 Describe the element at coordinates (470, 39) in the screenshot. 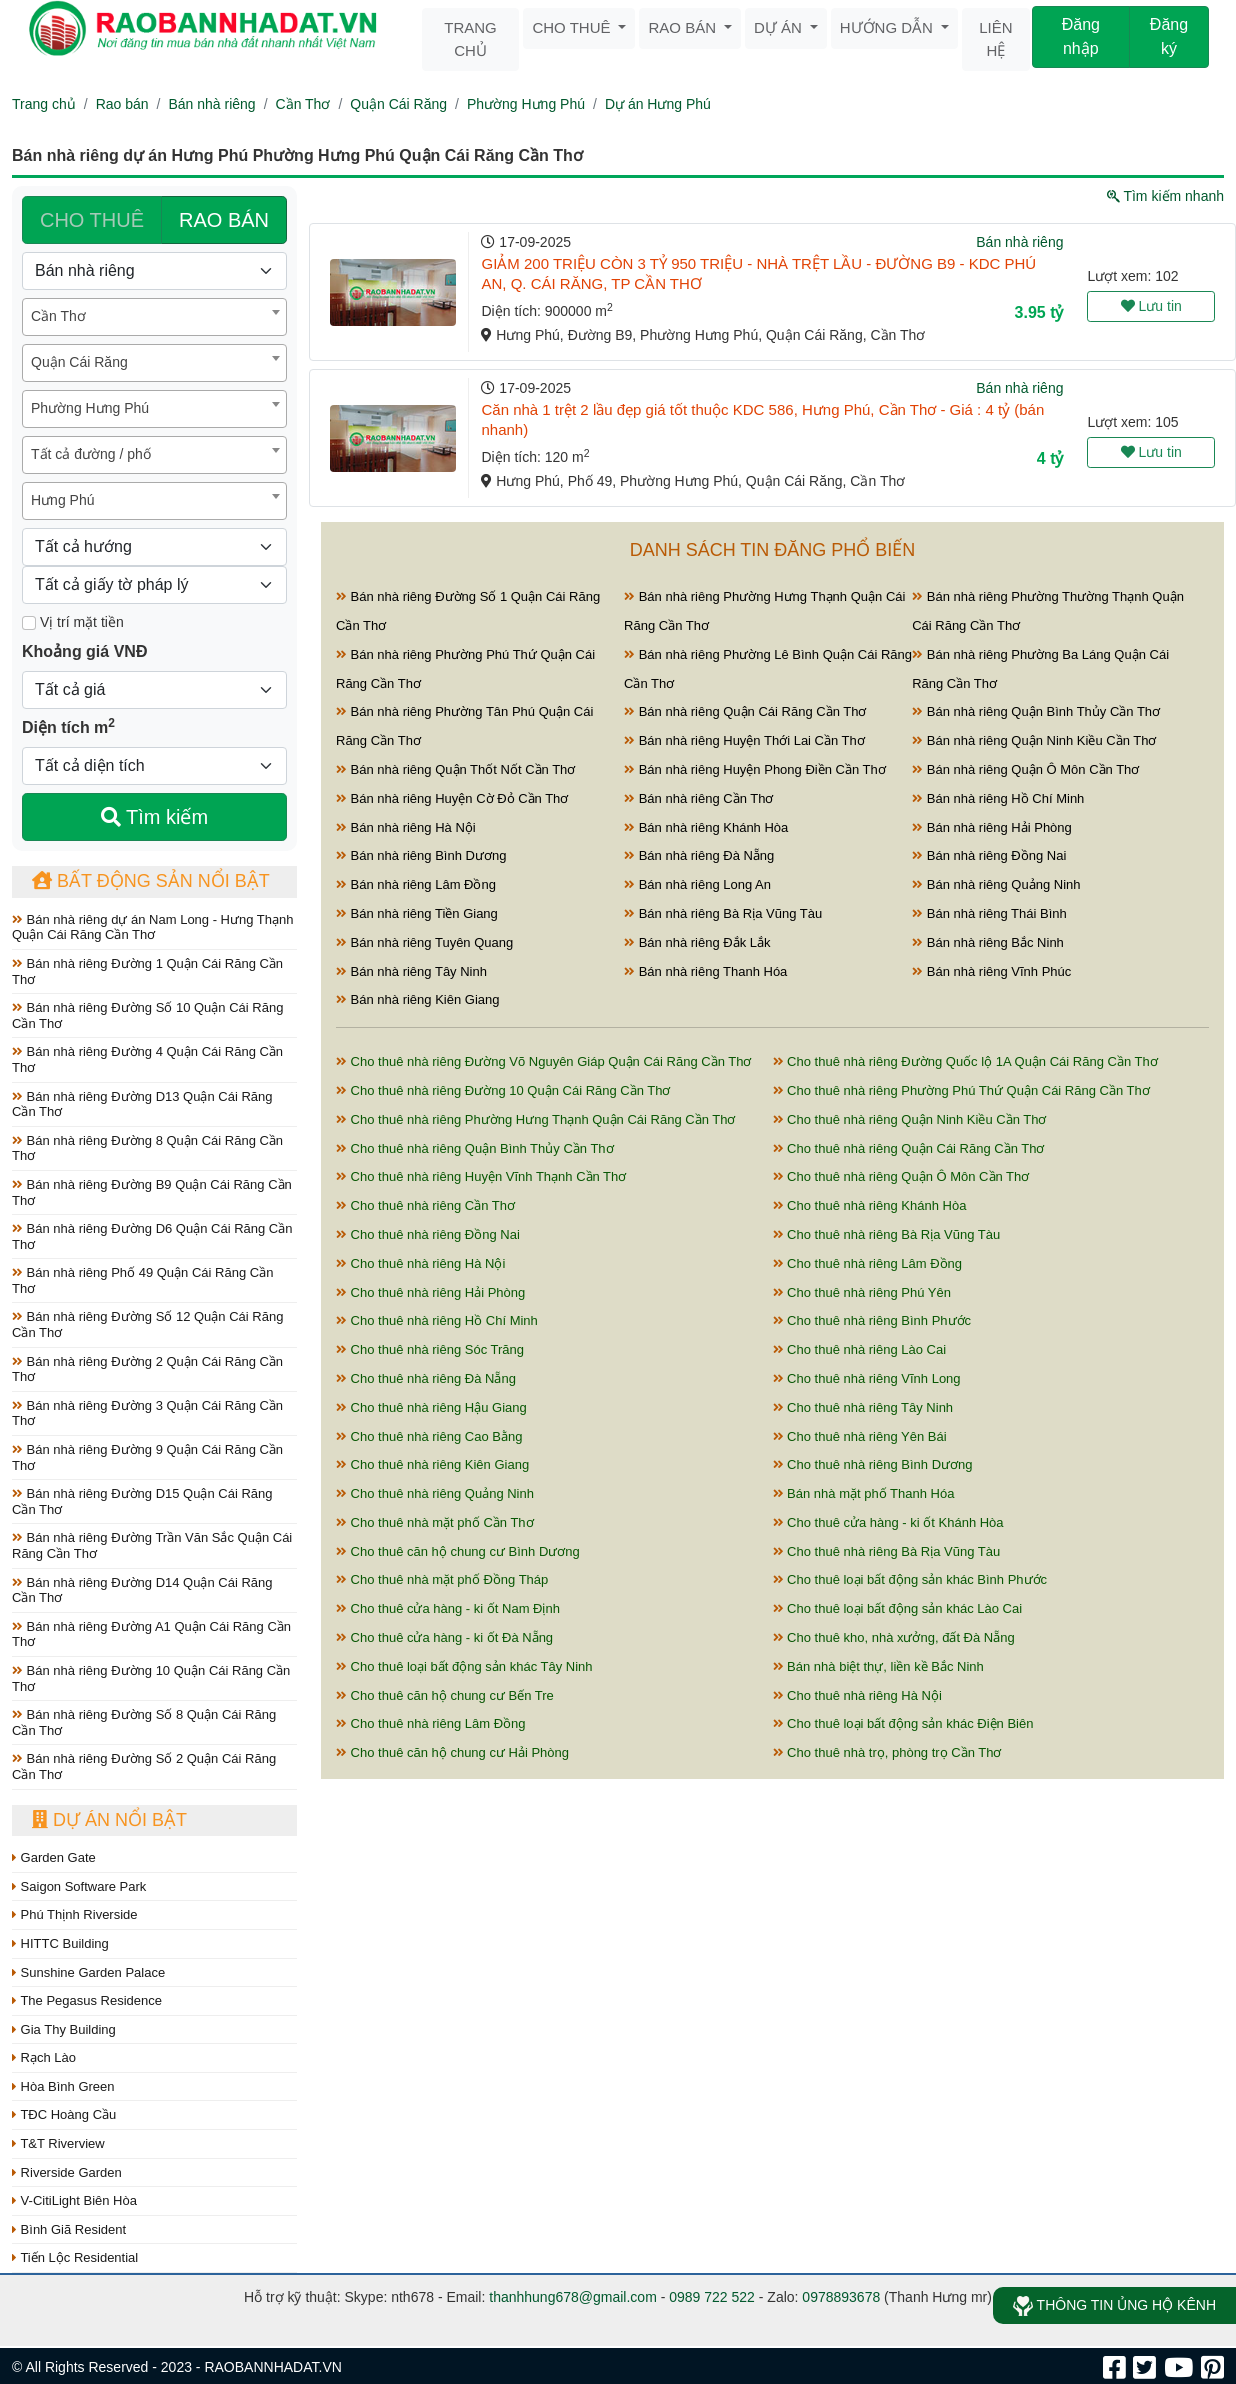

I see `Trang chủ` at that location.